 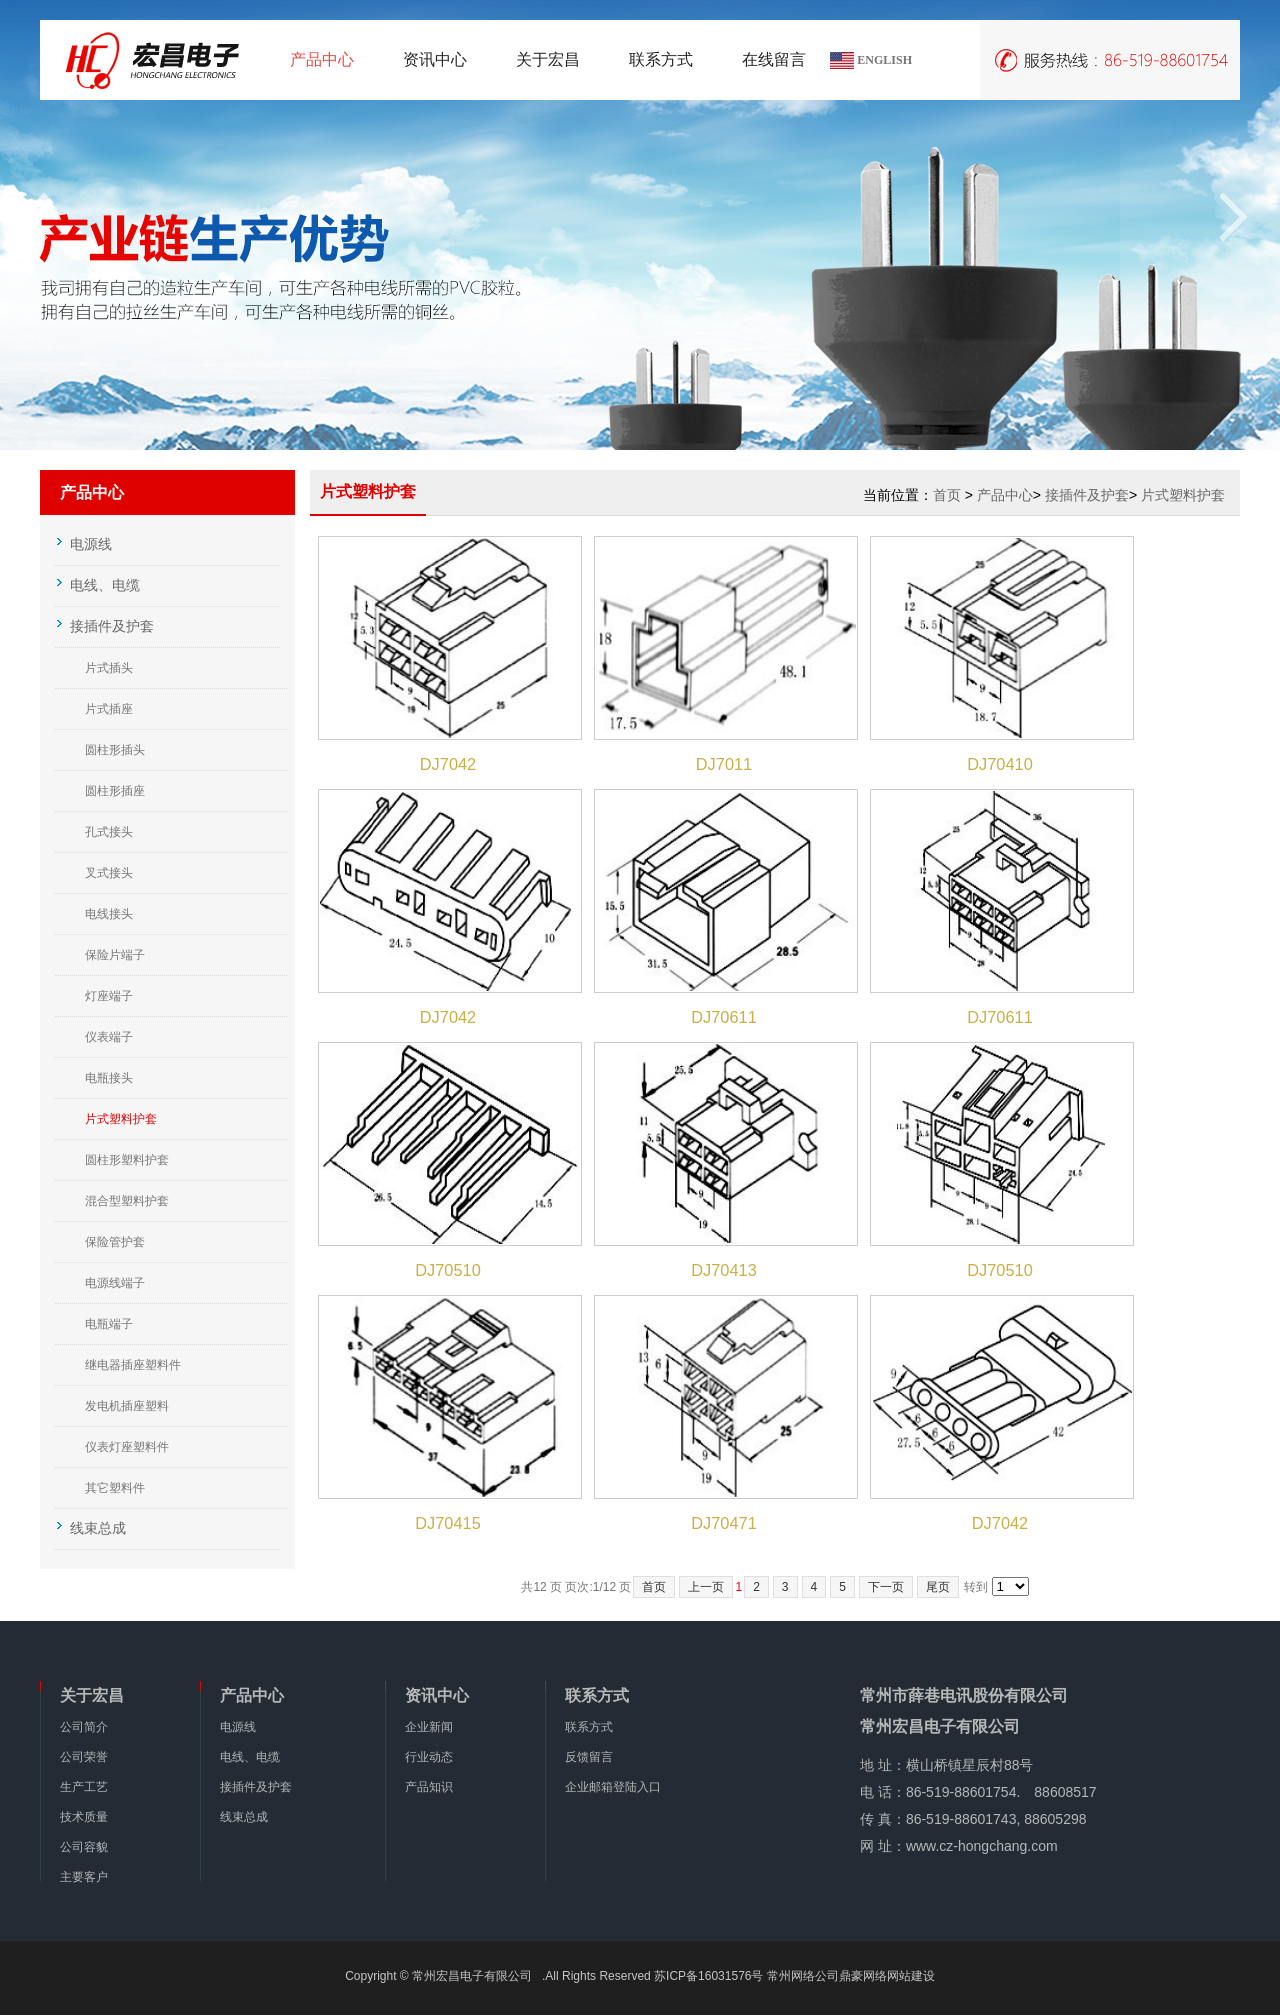 What do you see at coordinates (115, 1242) in the screenshot?
I see `保险管护套` at bounding box center [115, 1242].